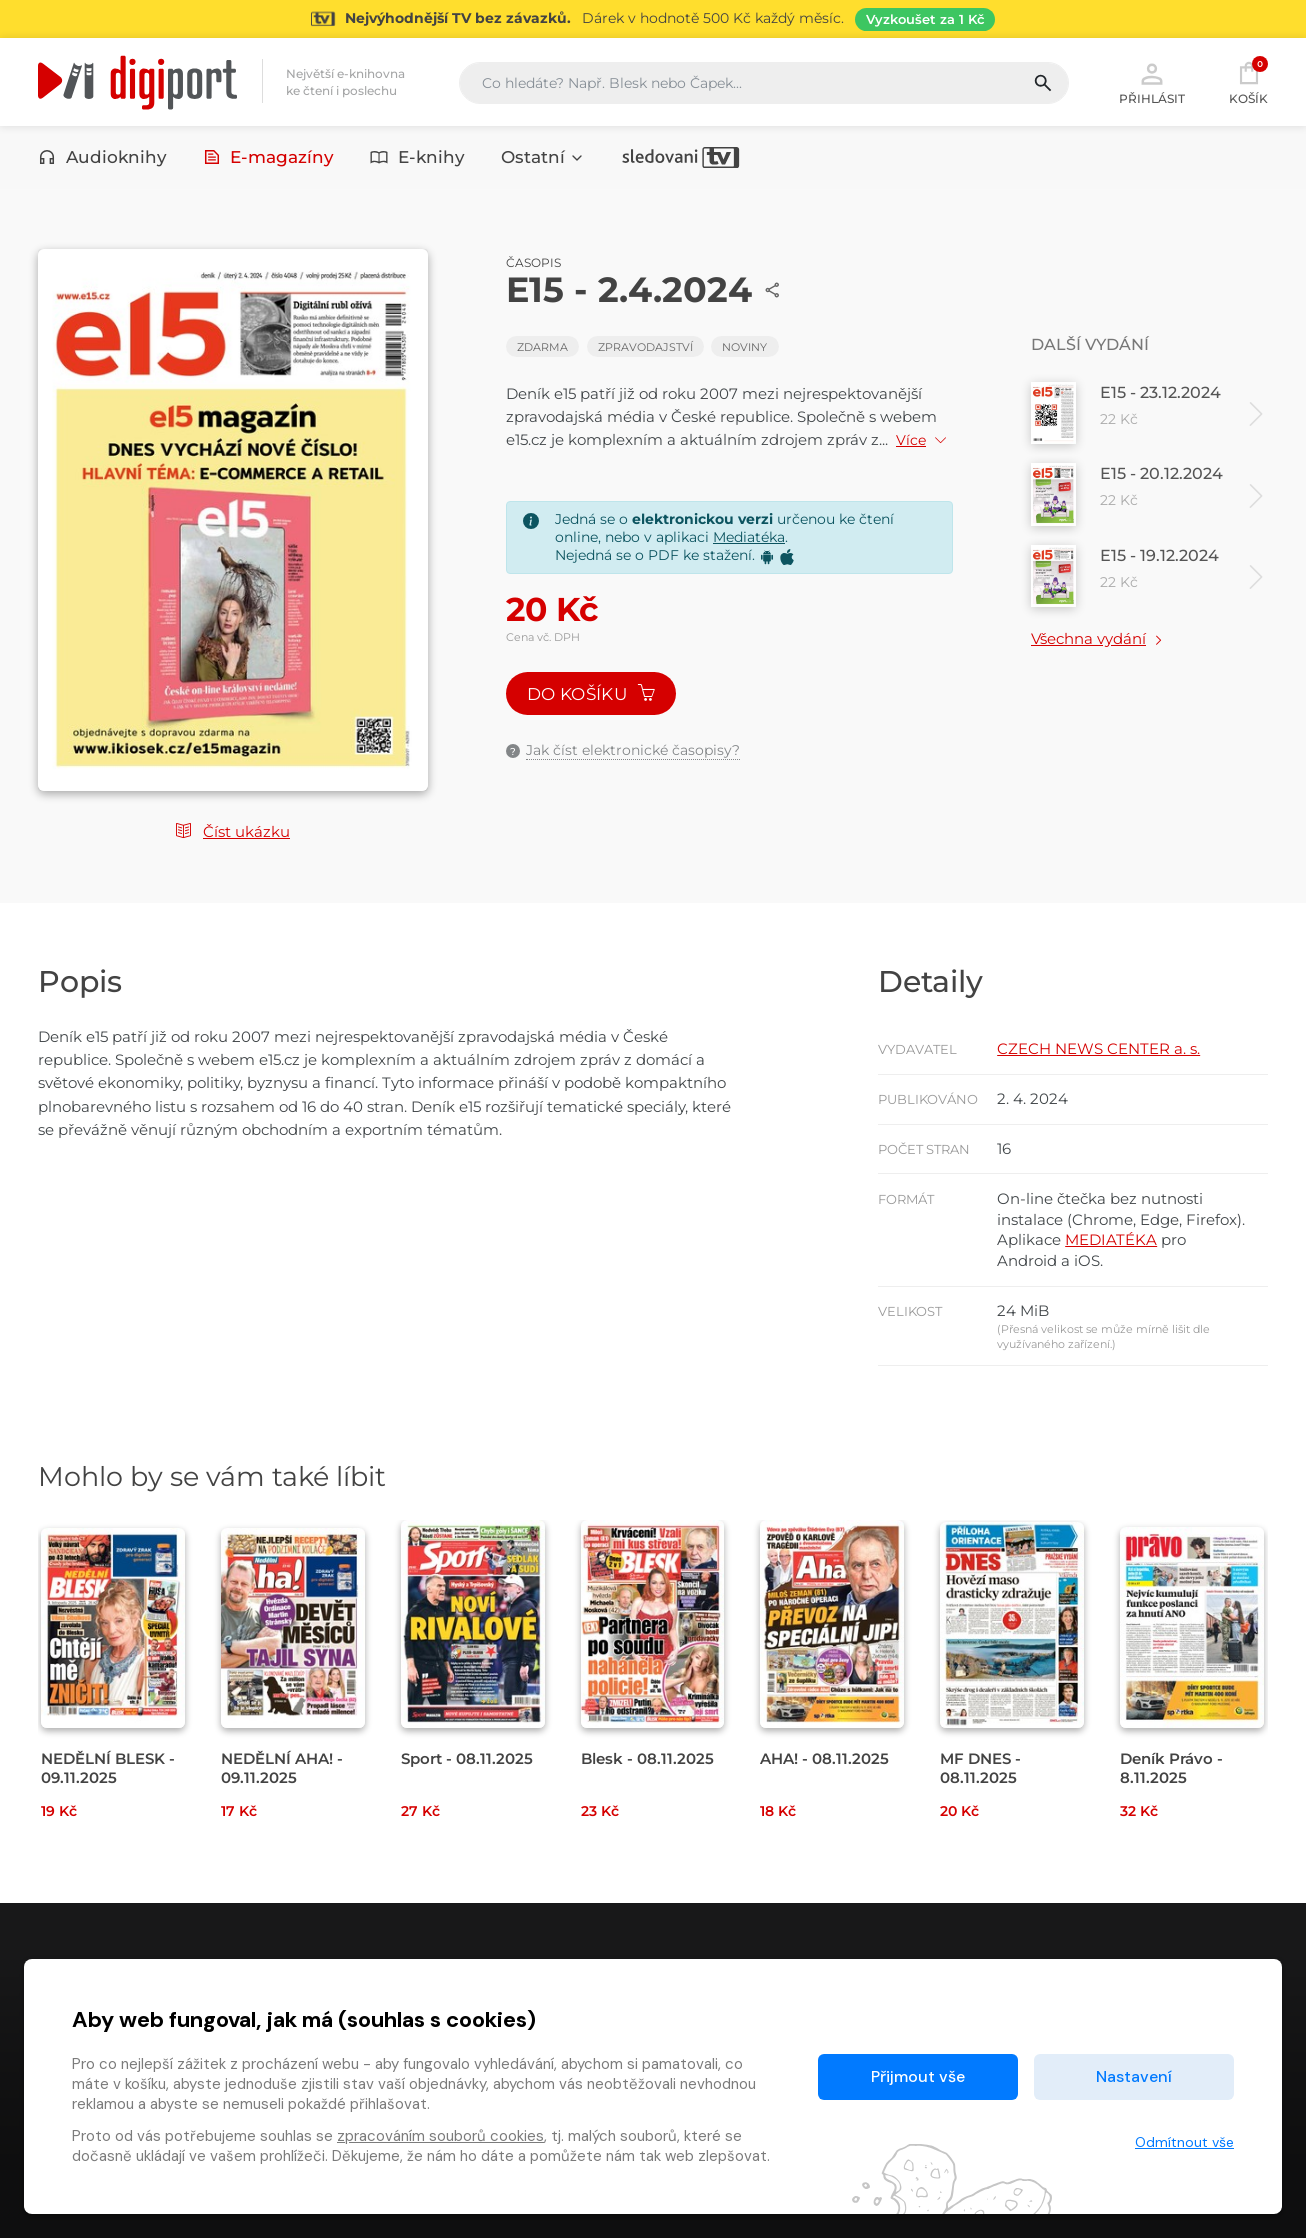 This screenshot has width=1306, height=2238. What do you see at coordinates (417, 157) in the screenshot?
I see `E-knihy` at bounding box center [417, 157].